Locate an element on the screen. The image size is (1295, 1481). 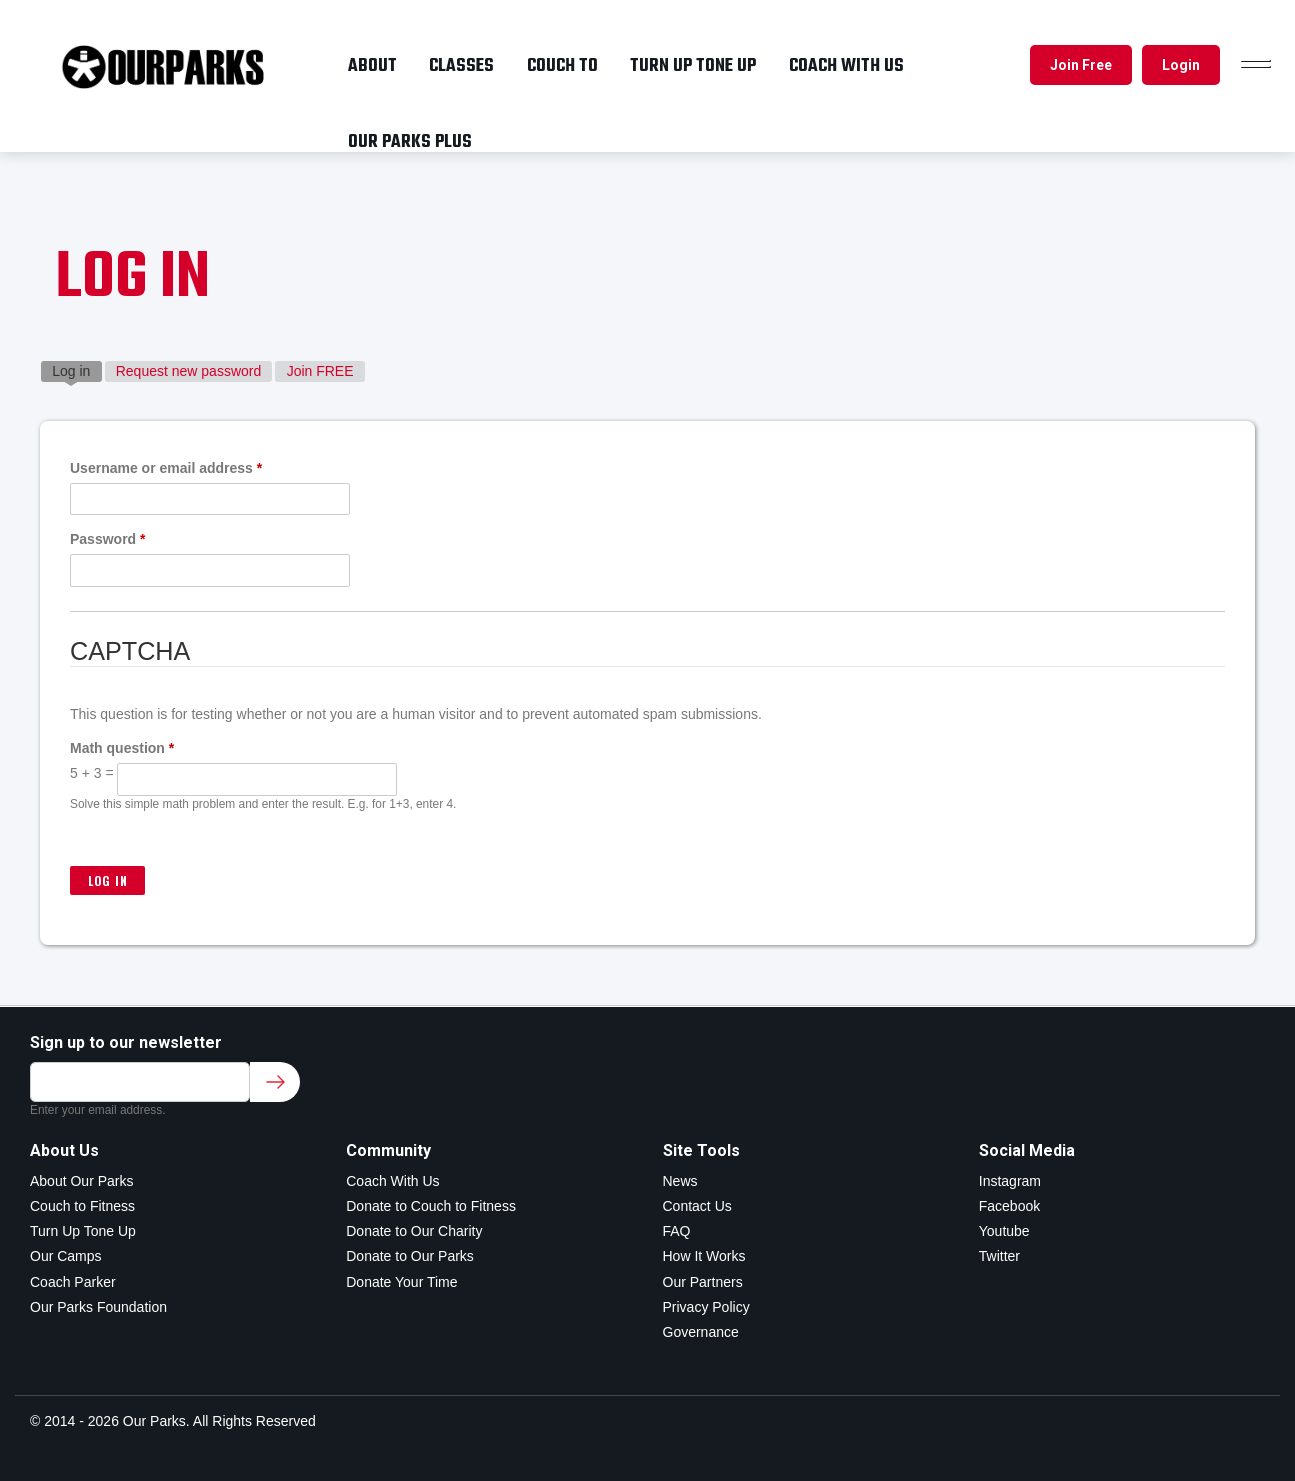
Log in is located at coordinates (76, 370).